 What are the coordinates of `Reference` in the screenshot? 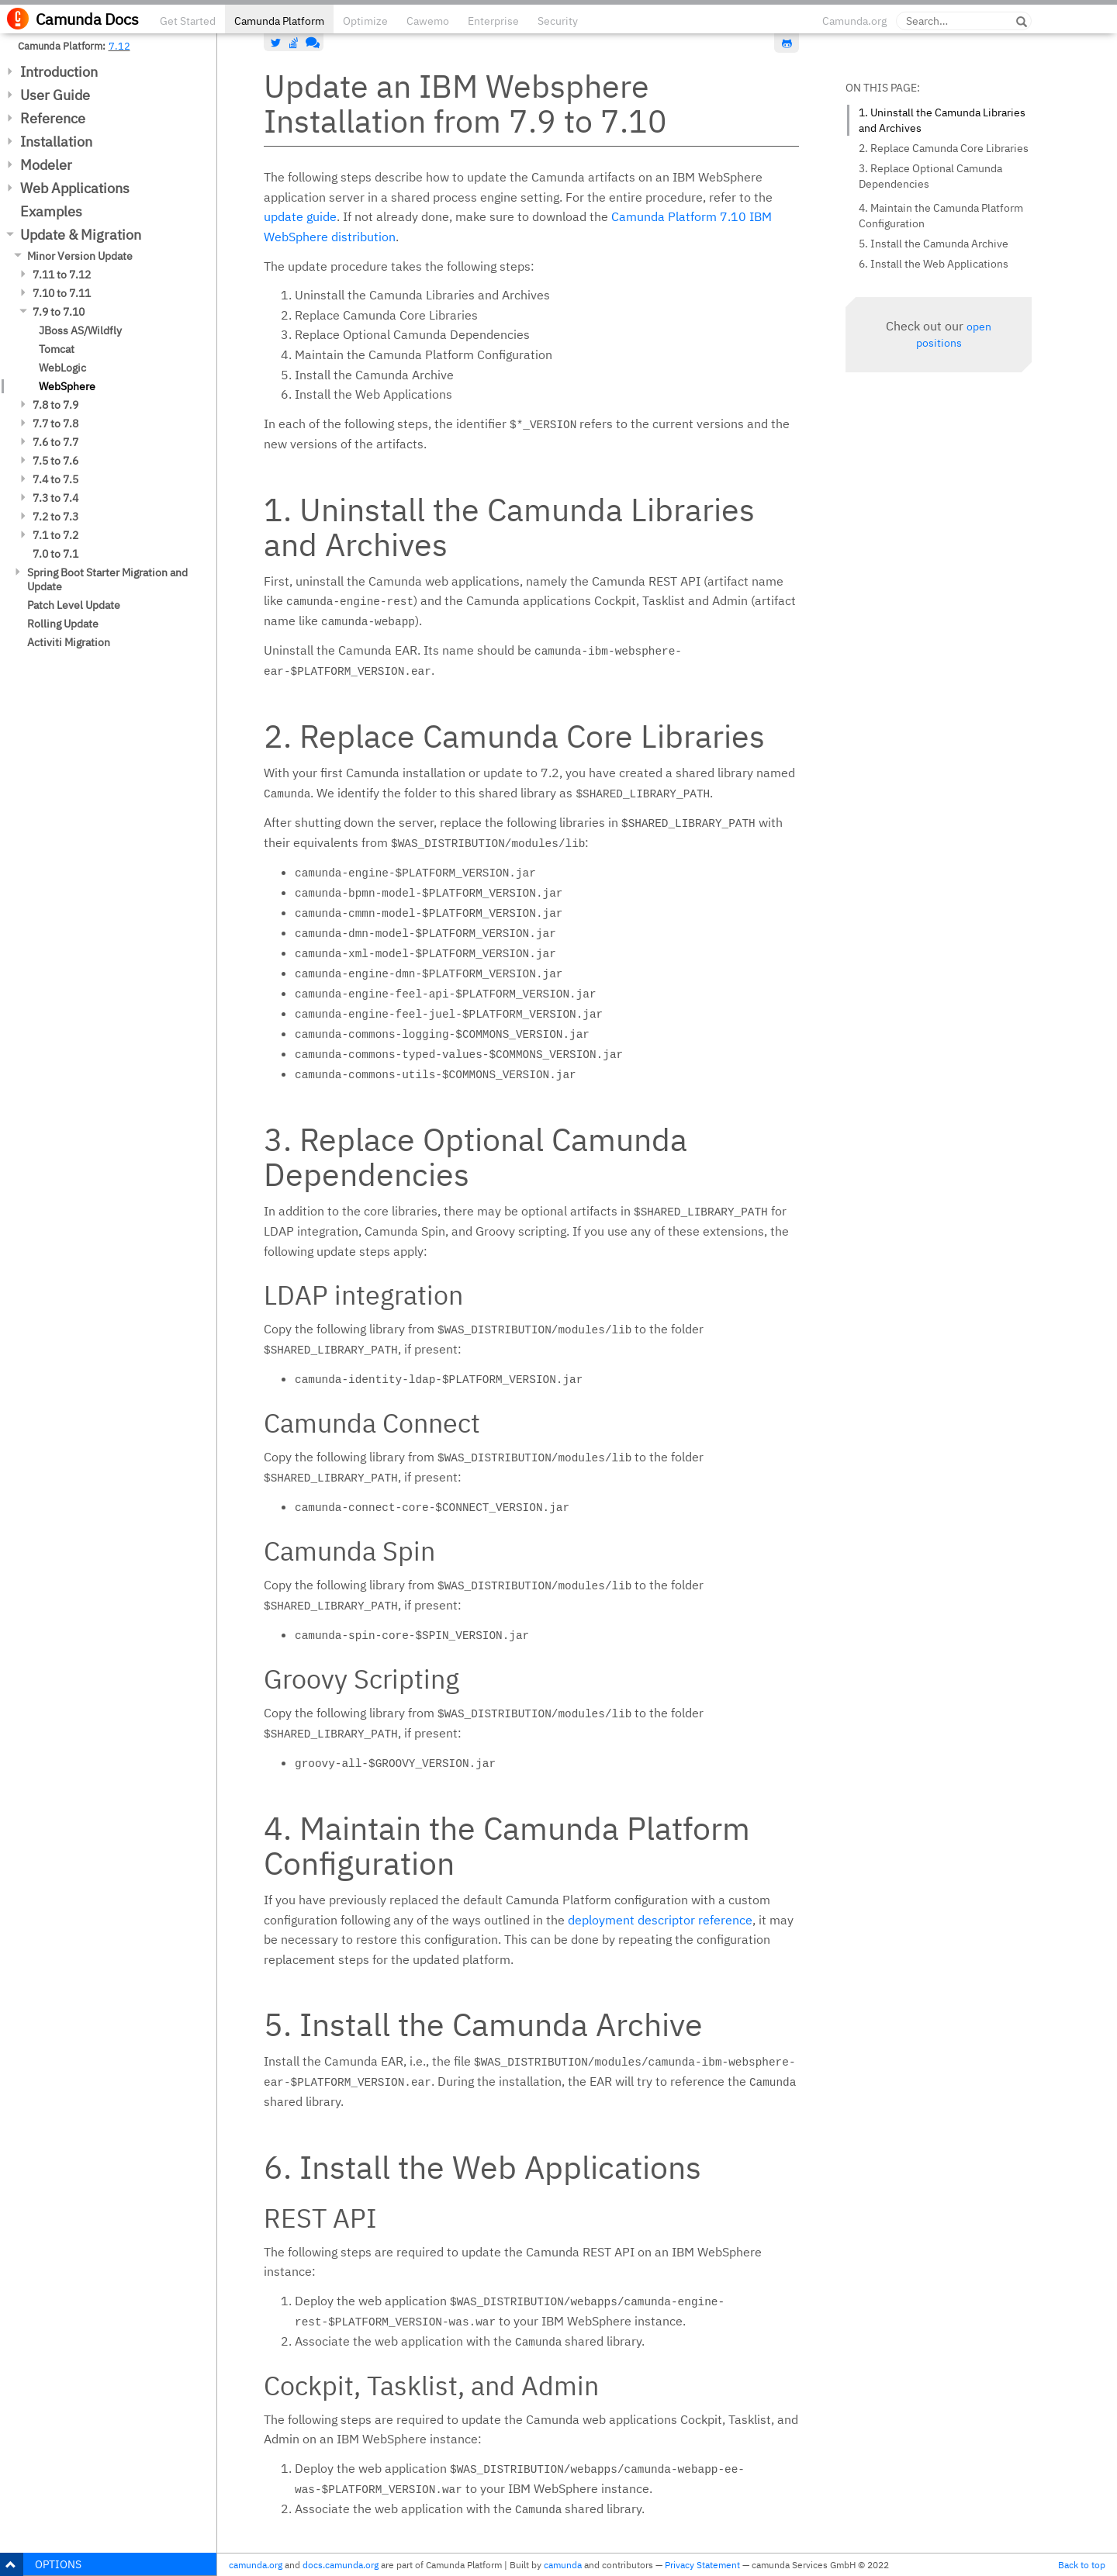 It's located at (52, 118).